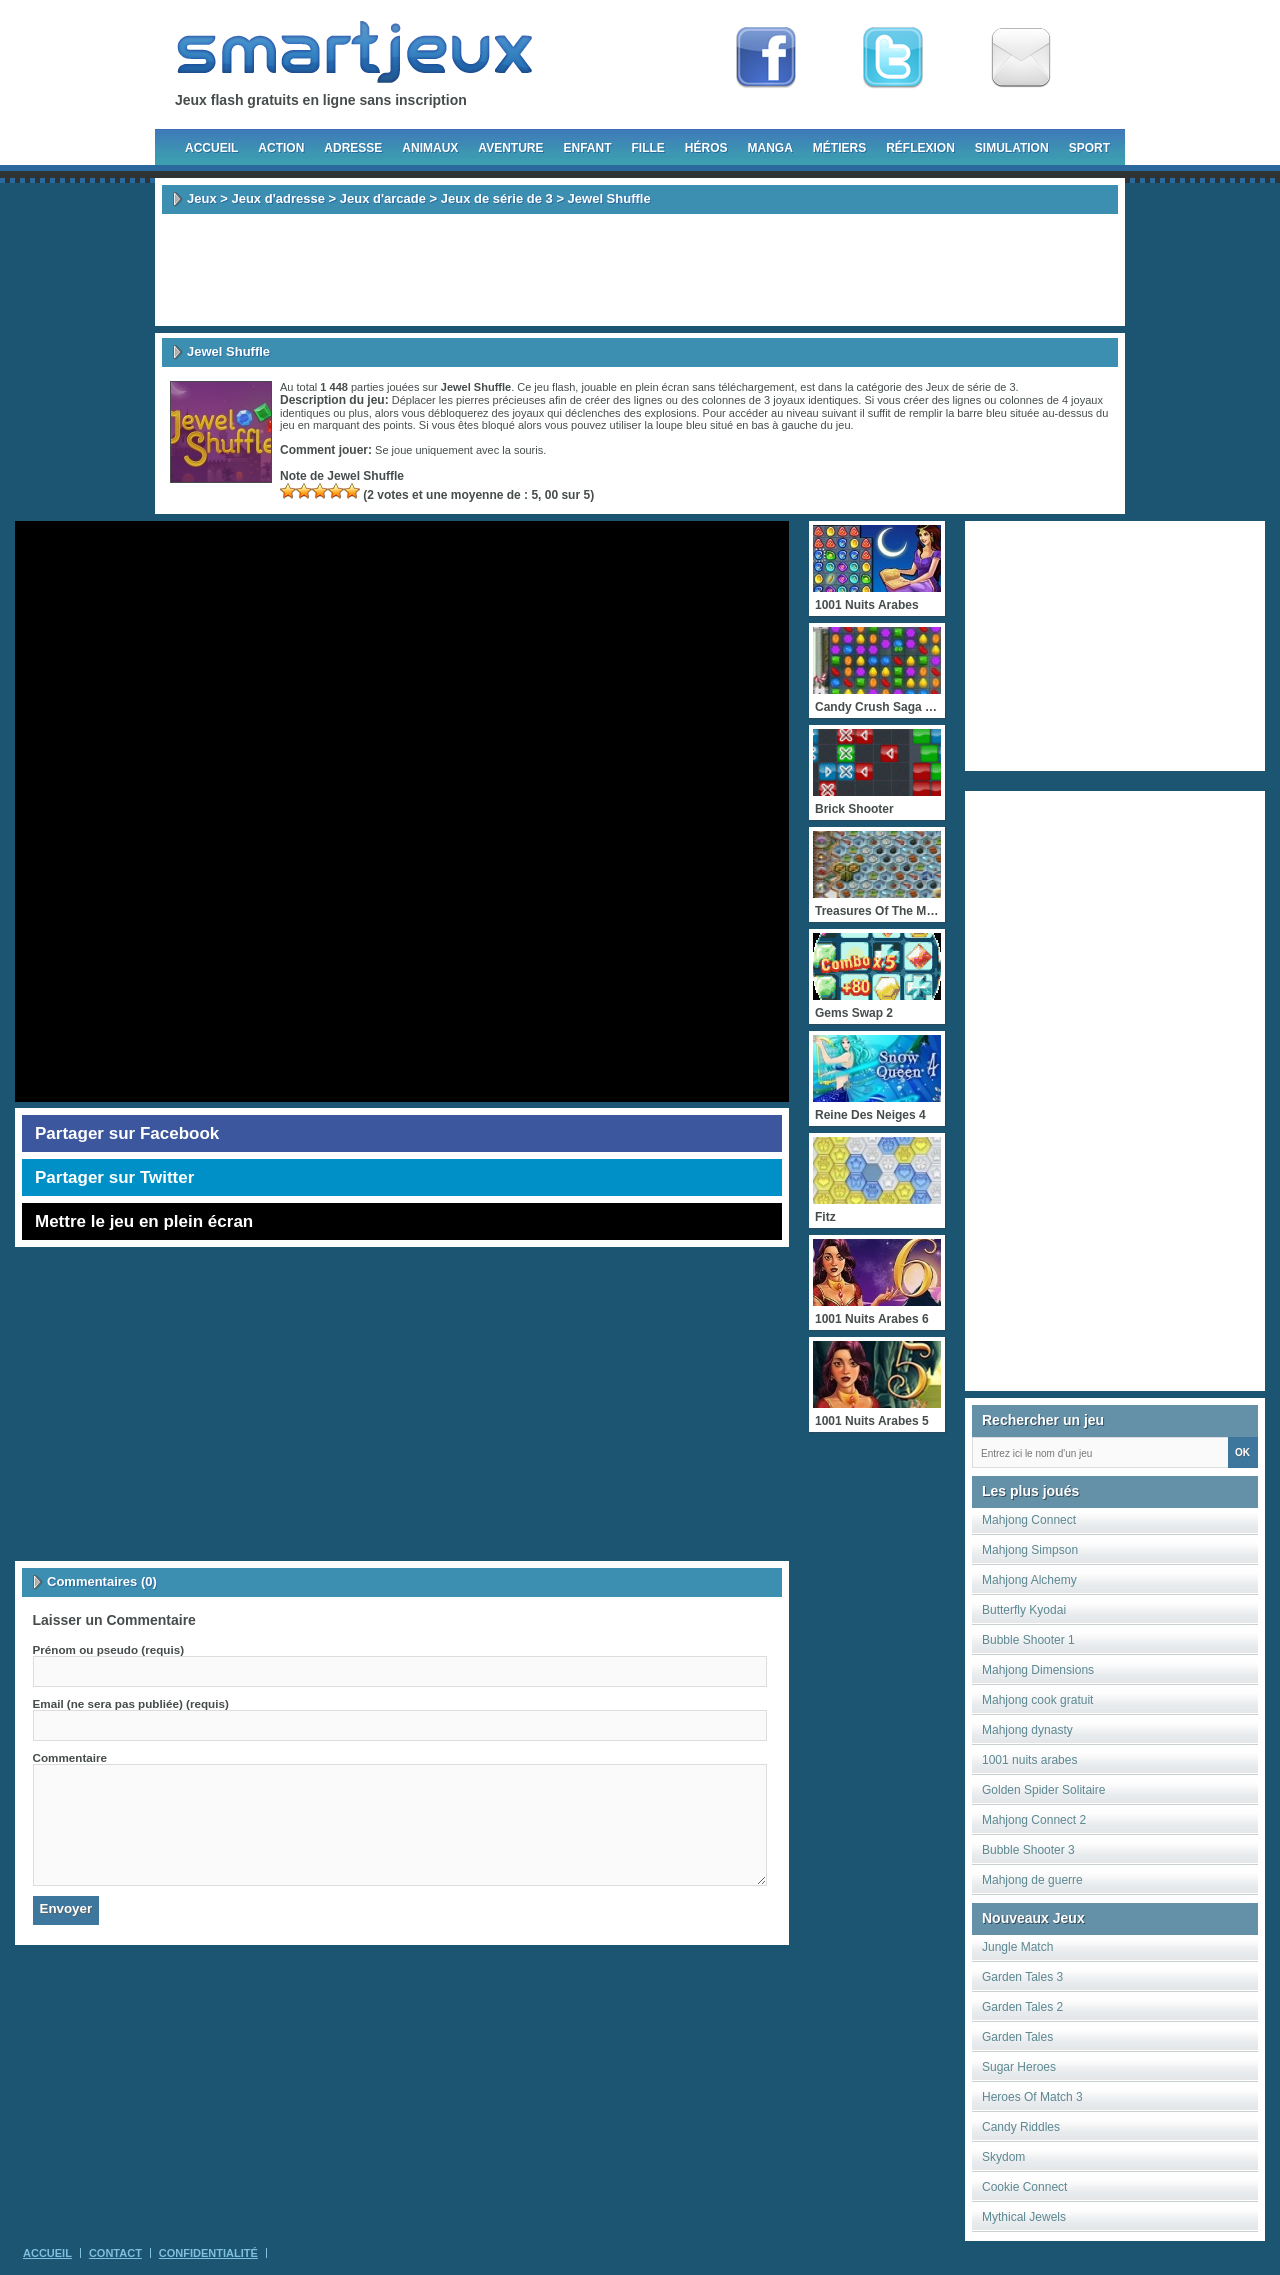 The width and height of the screenshot is (1280, 2275). What do you see at coordinates (1017, 1947) in the screenshot?
I see `Jungle Match` at bounding box center [1017, 1947].